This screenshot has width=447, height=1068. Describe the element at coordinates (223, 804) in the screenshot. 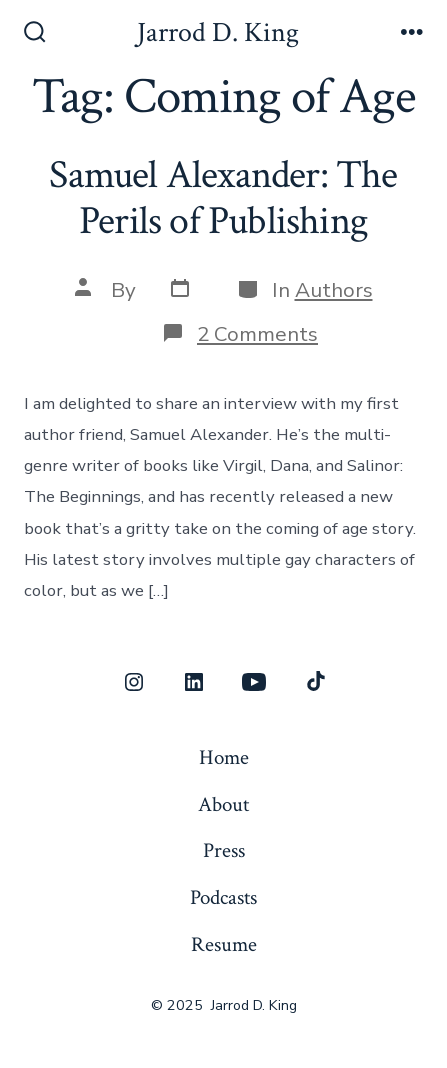

I see `About` at that location.